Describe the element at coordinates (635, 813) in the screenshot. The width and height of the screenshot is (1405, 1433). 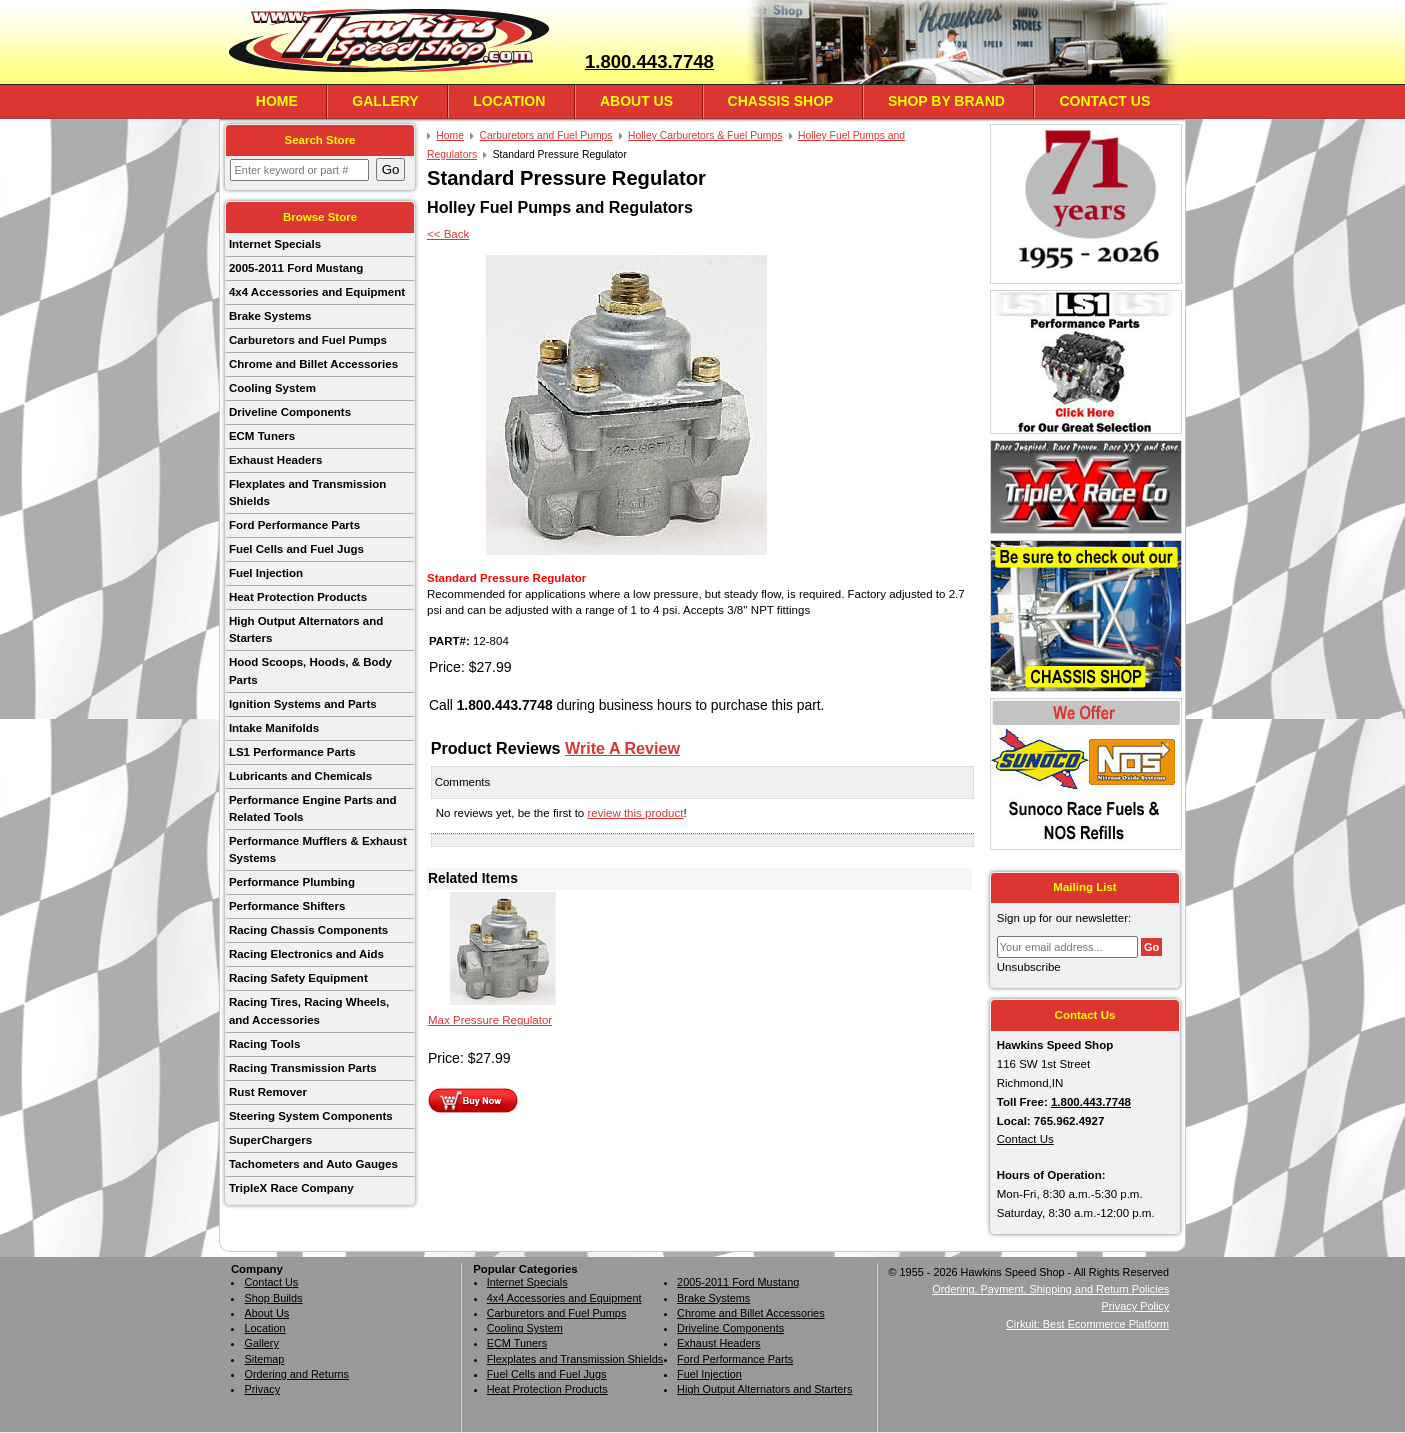
I see `review this product` at that location.